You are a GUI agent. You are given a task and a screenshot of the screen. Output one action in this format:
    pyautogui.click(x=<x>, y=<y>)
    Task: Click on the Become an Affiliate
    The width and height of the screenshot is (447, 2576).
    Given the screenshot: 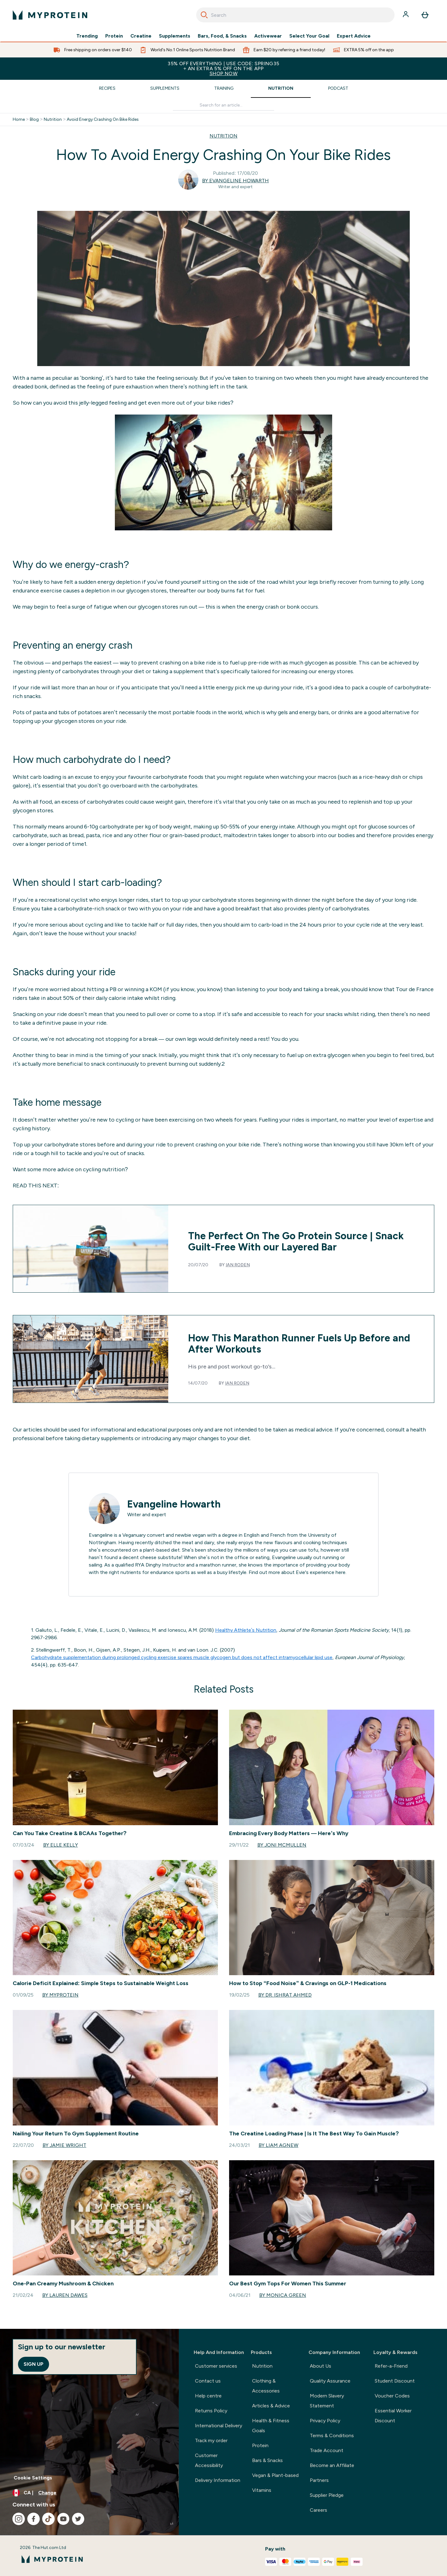 What is the action you would take?
    pyautogui.click(x=332, y=2465)
    